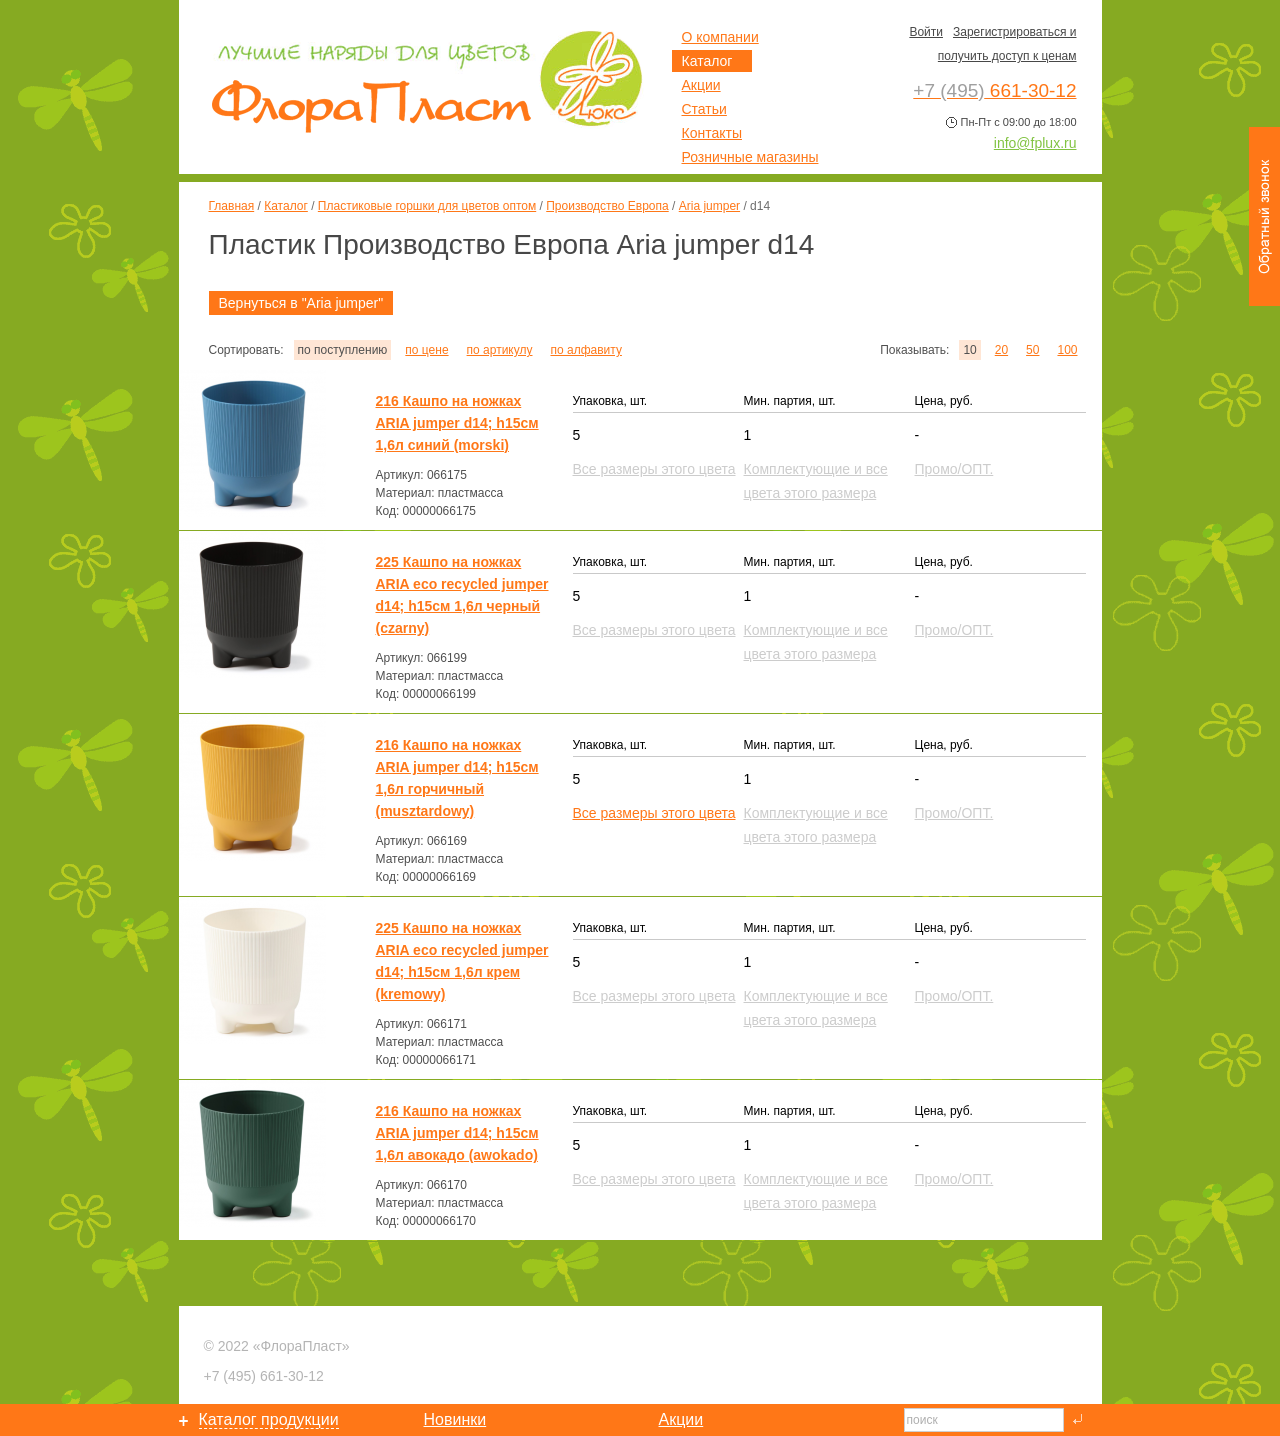 The width and height of the screenshot is (1280, 1436). I want to click on 216 Кашпо на ножках ARIA jumper d14; h15см 1,6л синий (morski), so click(457, 423).